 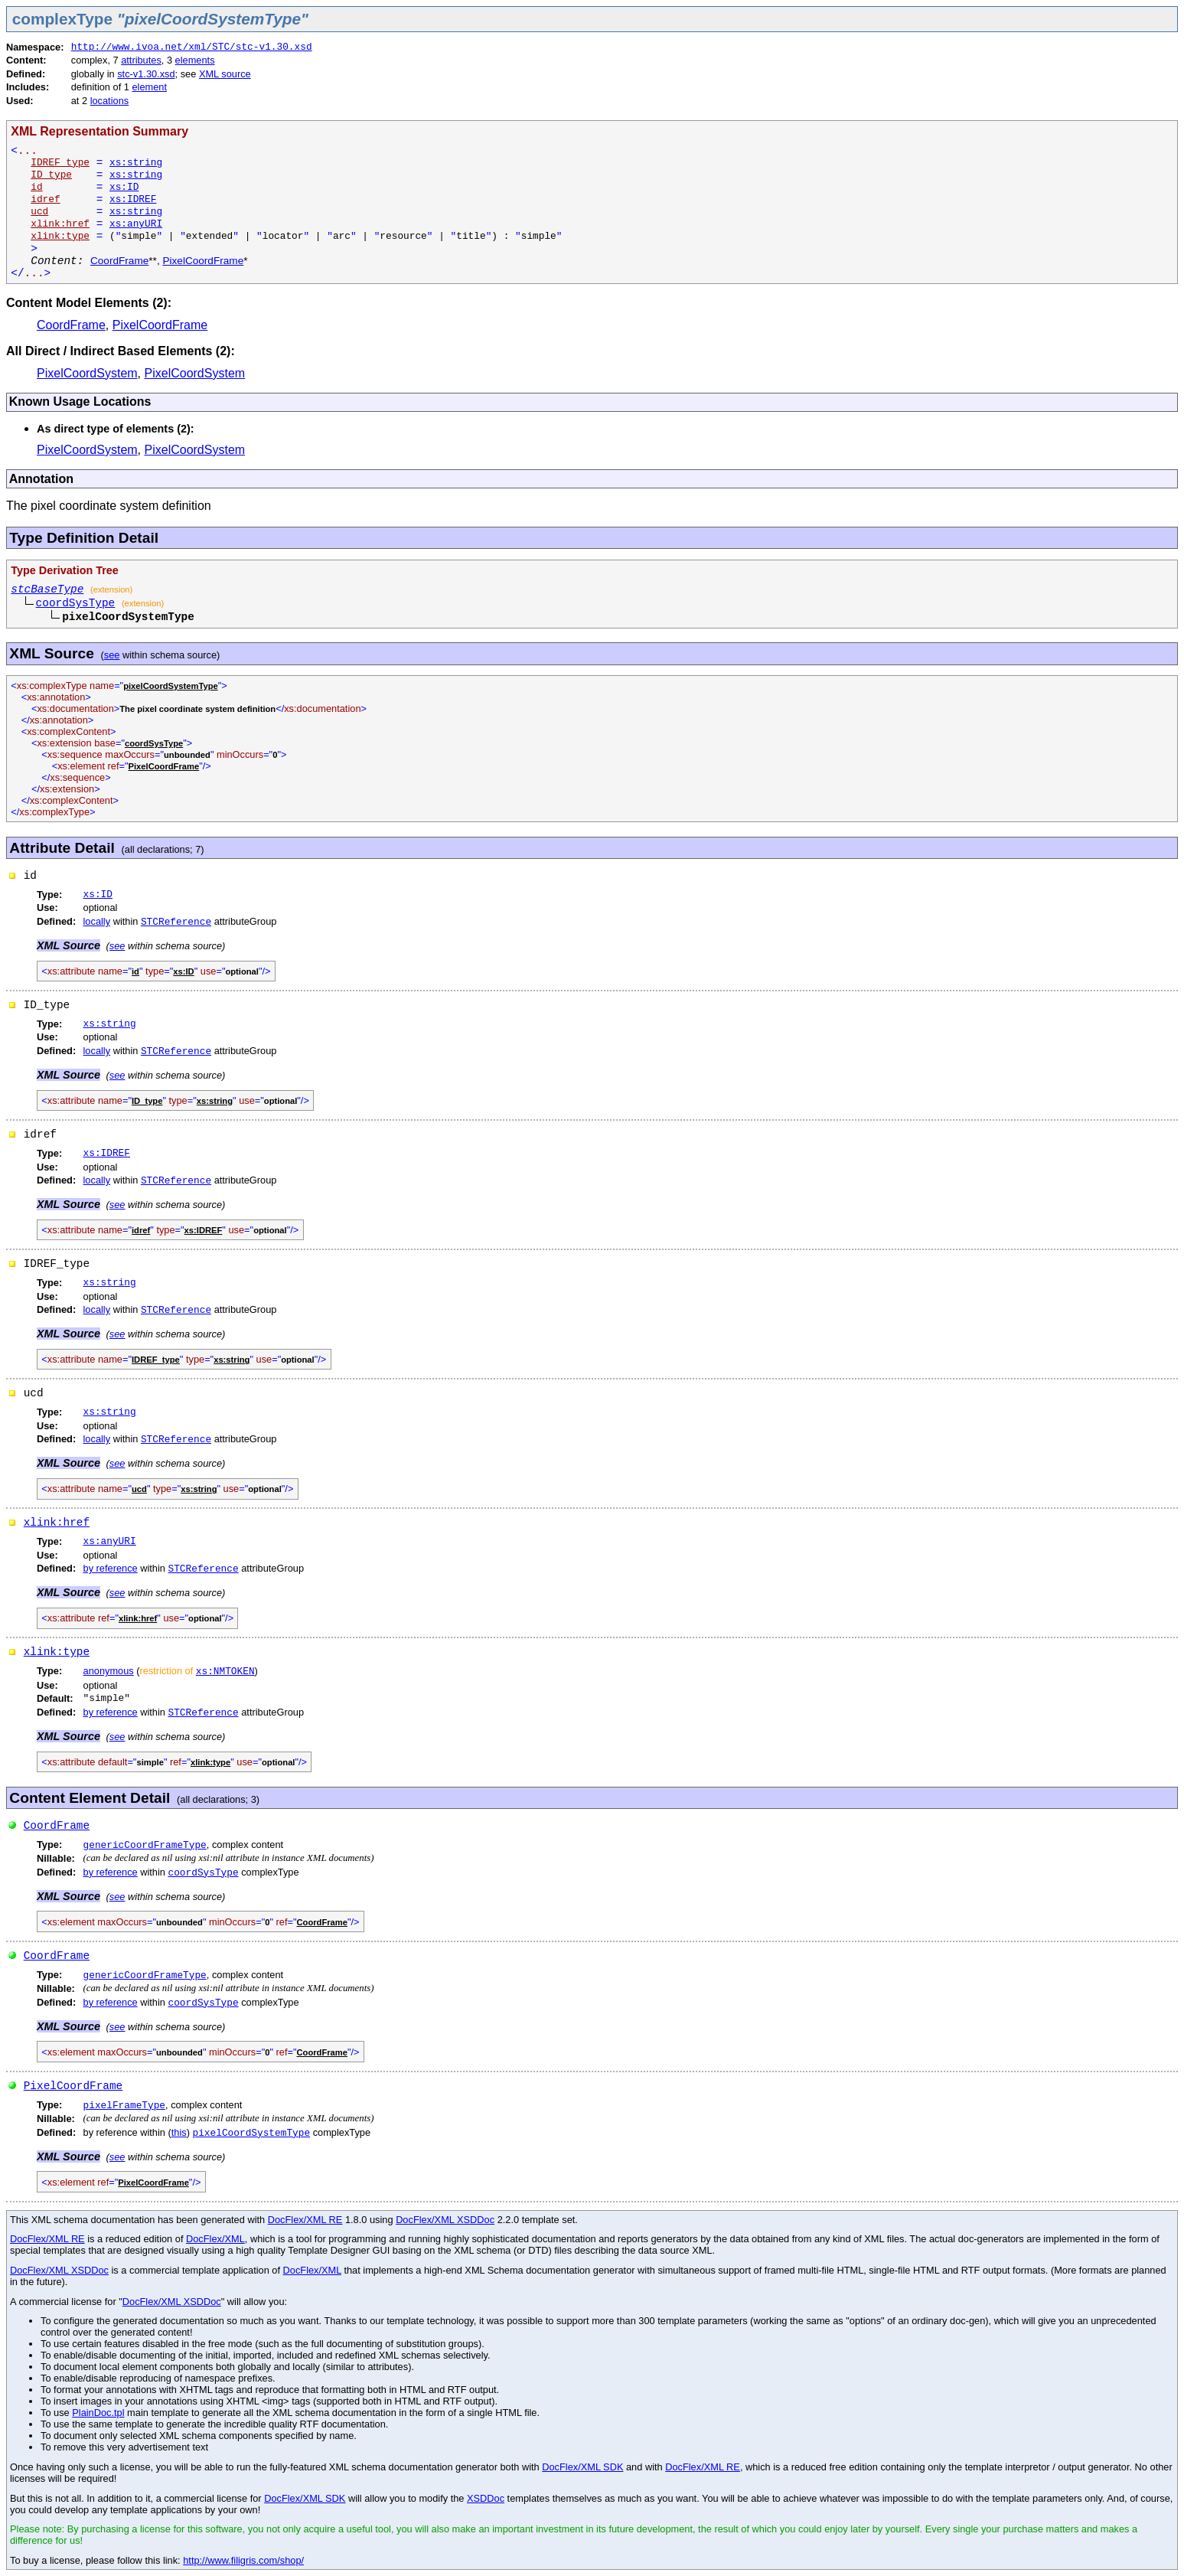 What do you see at coordinates (87, 373) in the screenshot?
I see `PixelCoordSystem` at bounding box center [87, 373].